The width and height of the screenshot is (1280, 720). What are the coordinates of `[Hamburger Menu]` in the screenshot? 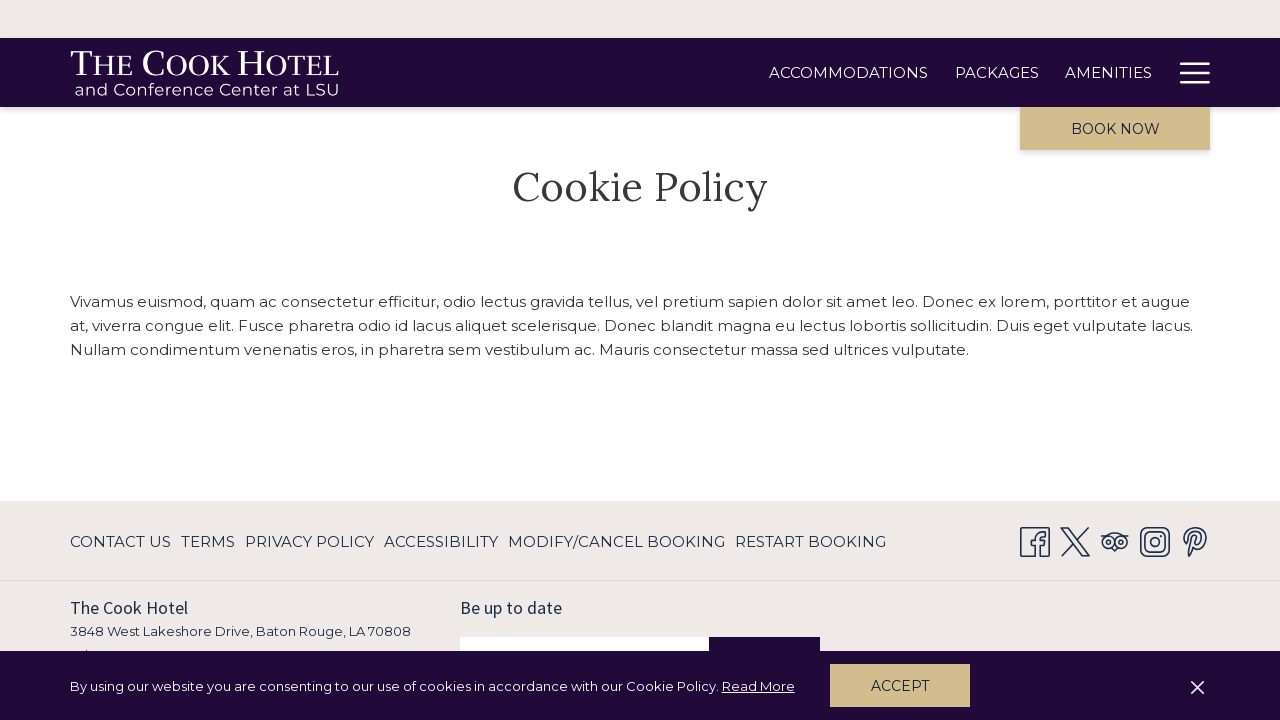 It's located at (1187, 72).